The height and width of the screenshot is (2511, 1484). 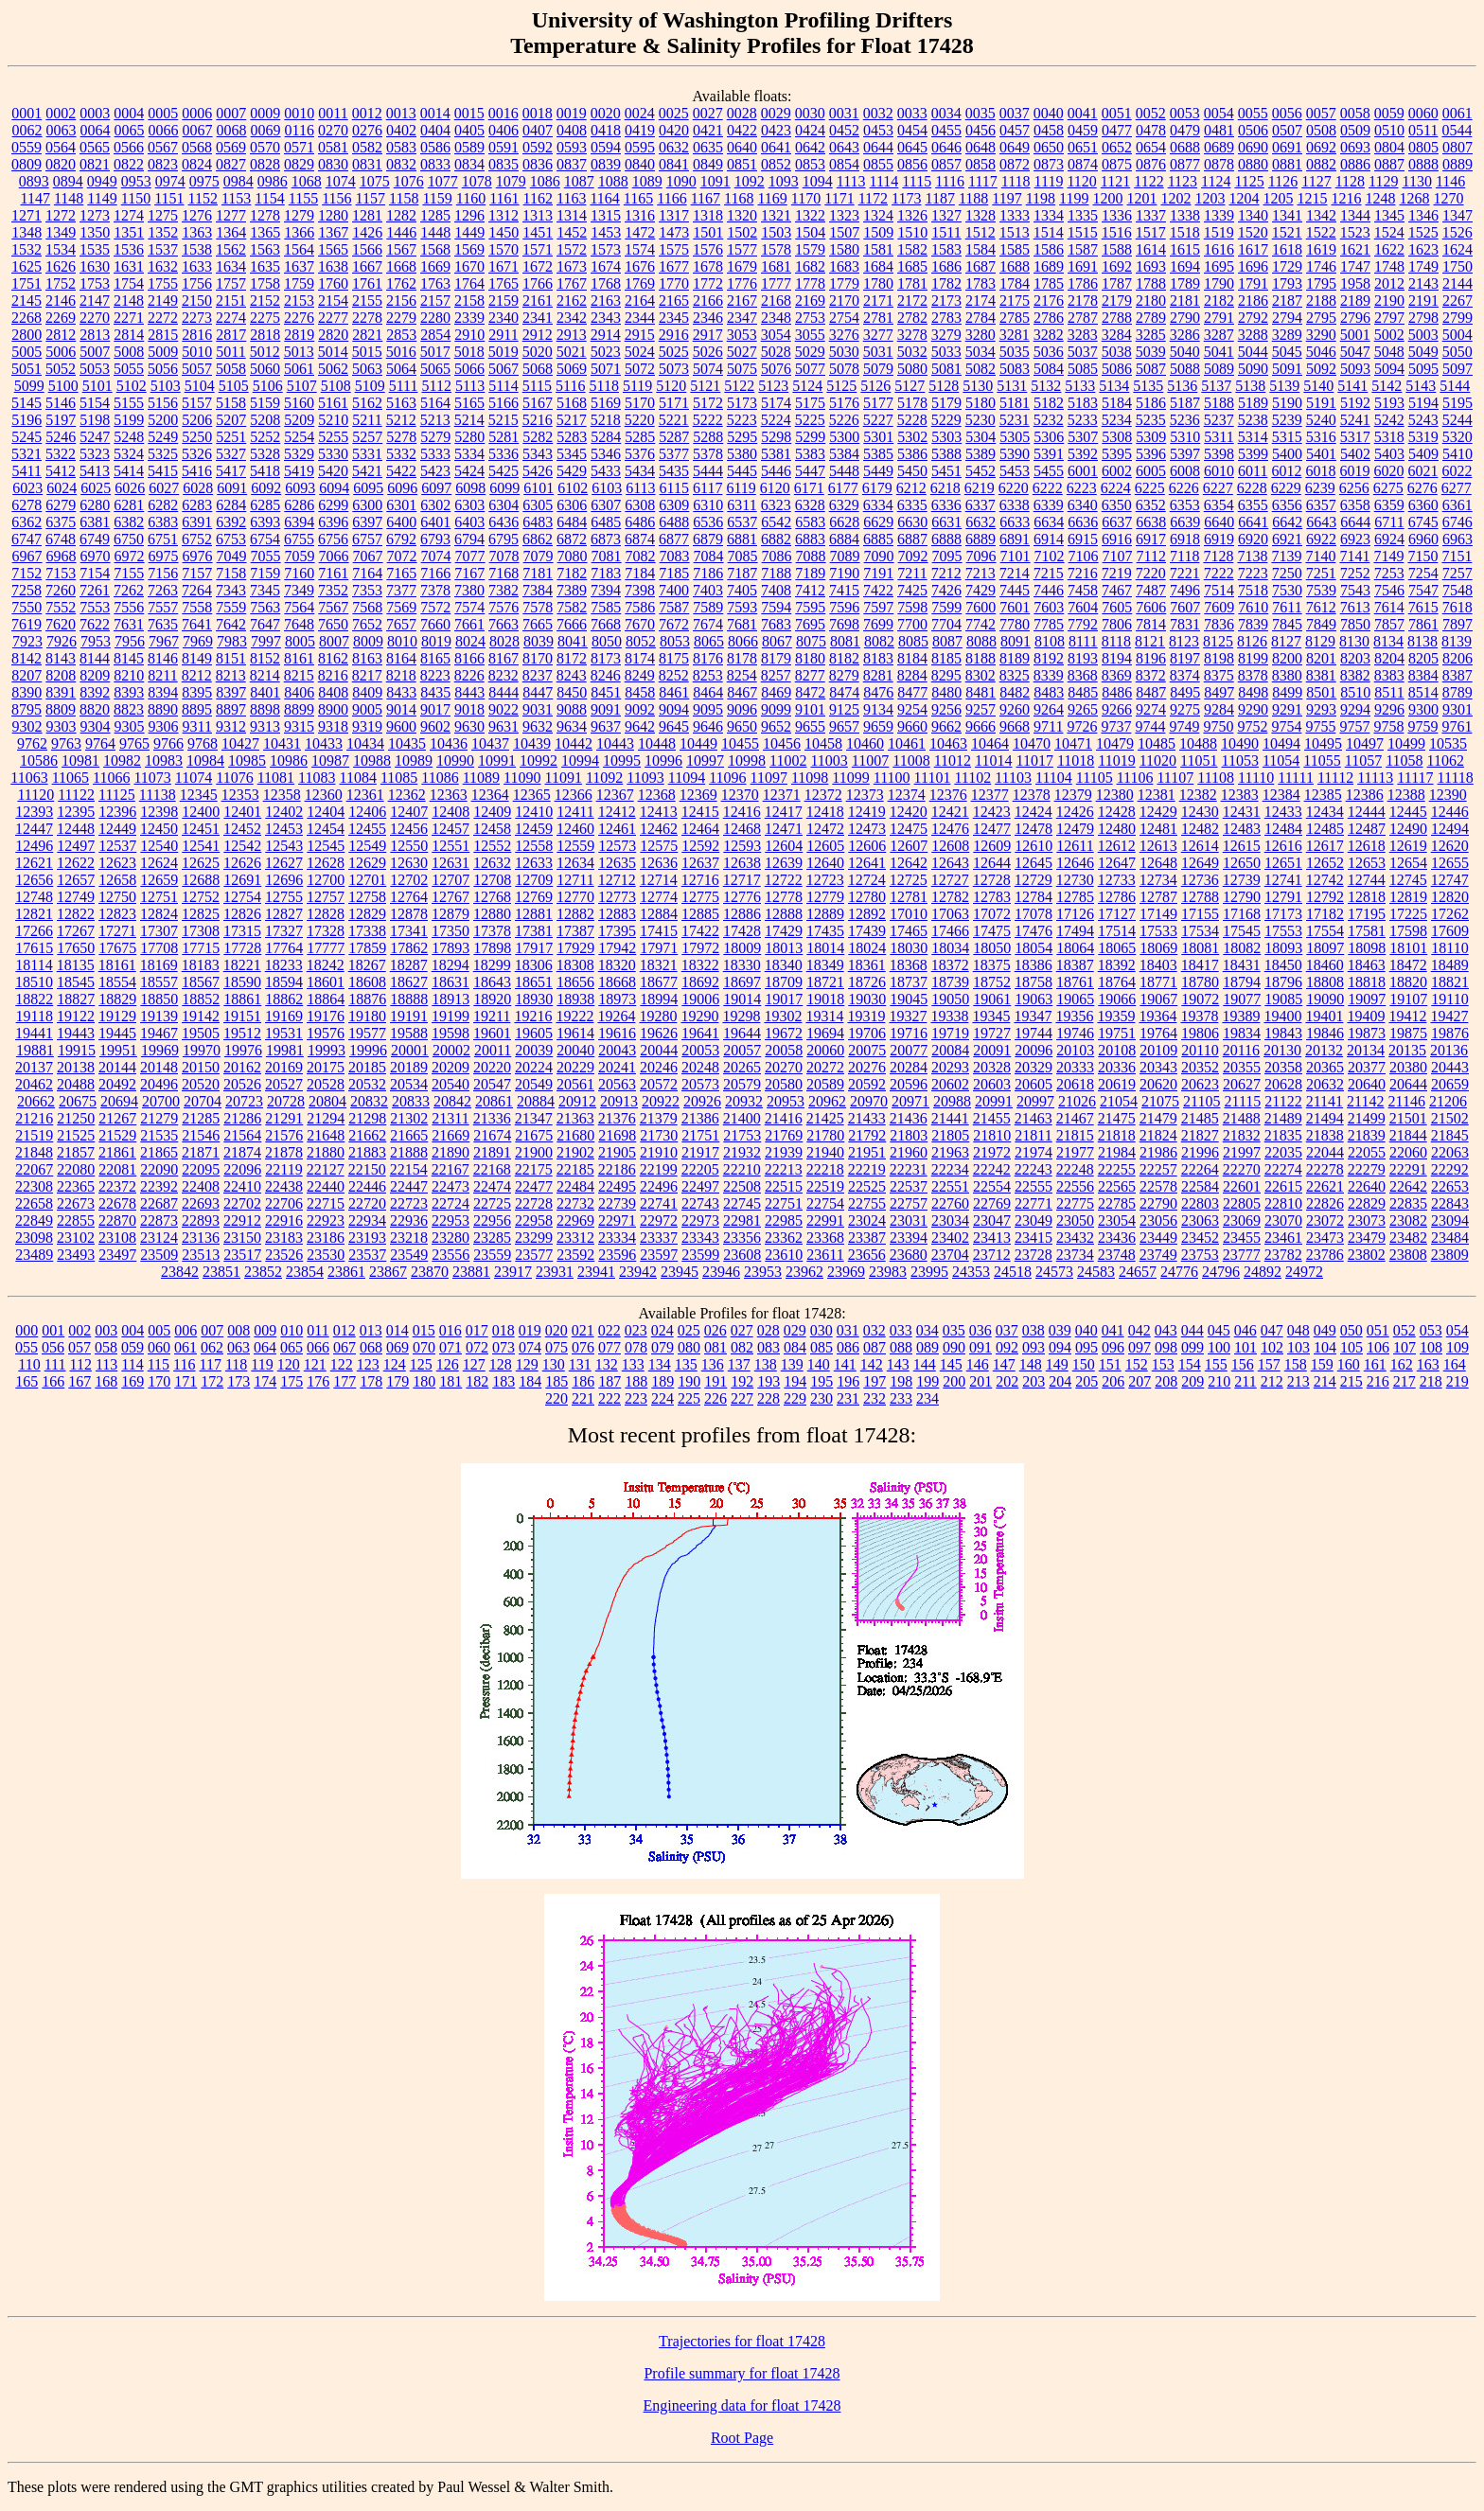 What do you see at coordinates (980, 403) in the screenshot?
I see `5180` at bounding box center [980, 403].